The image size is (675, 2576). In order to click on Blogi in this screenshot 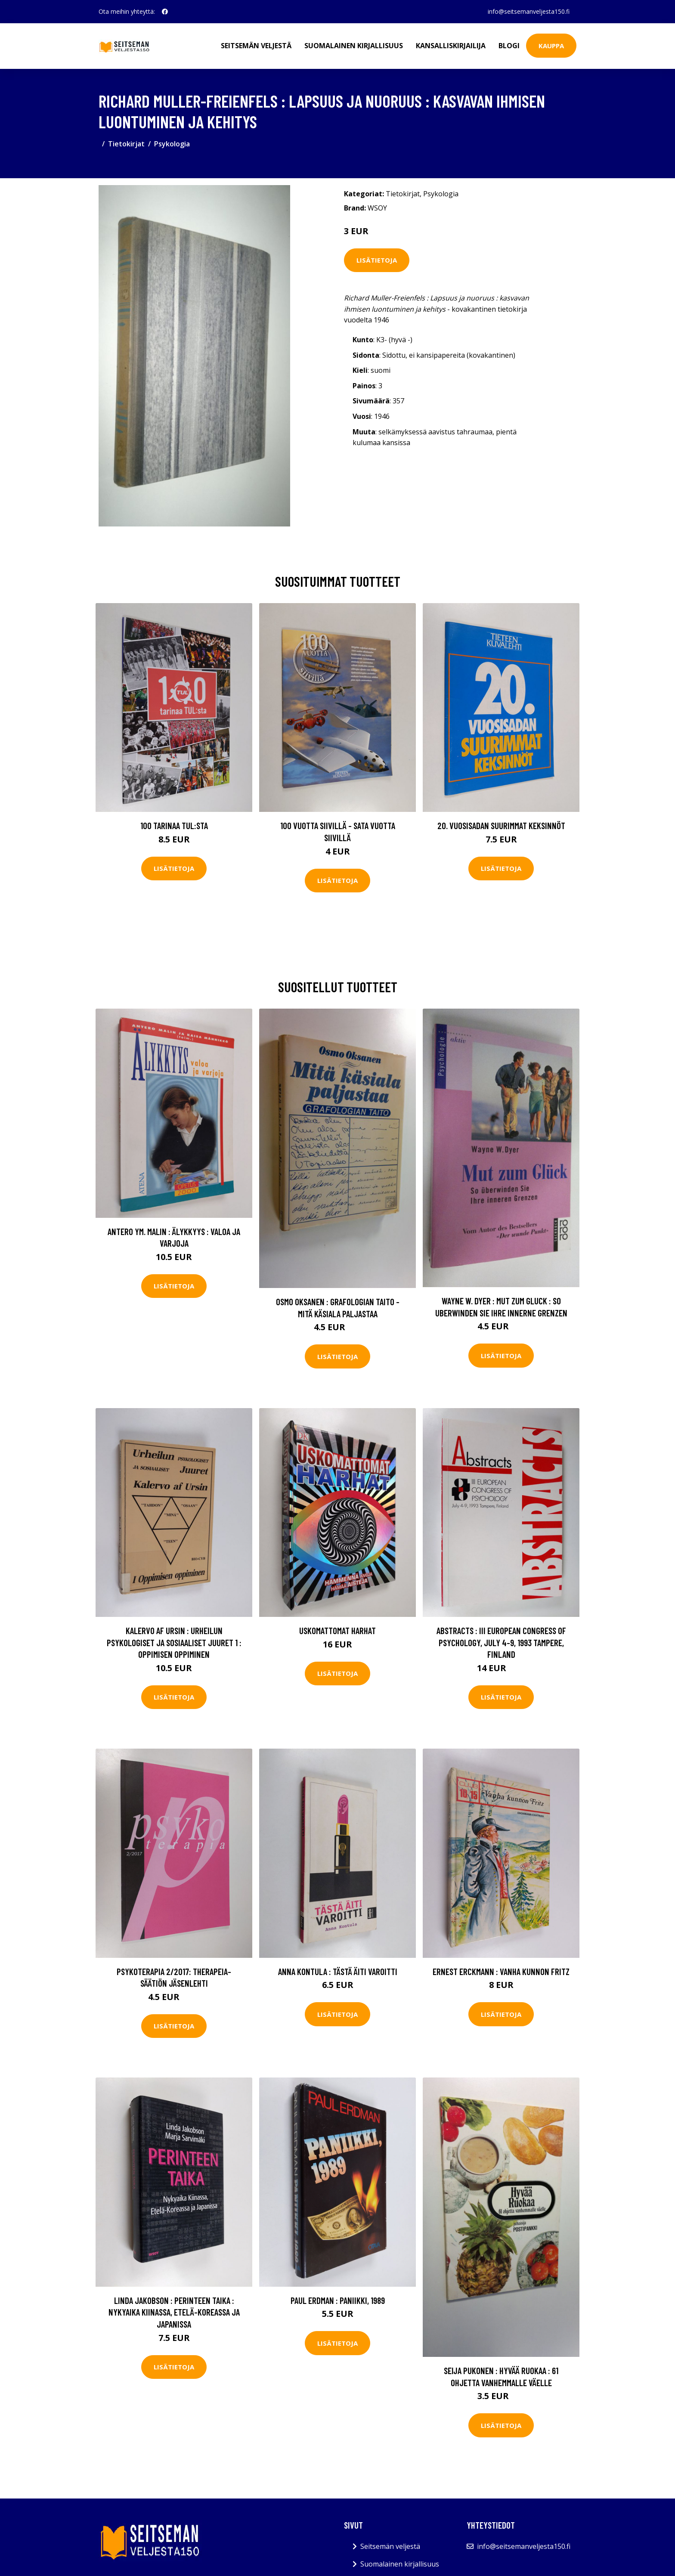, I will do `click(509, 45)`.